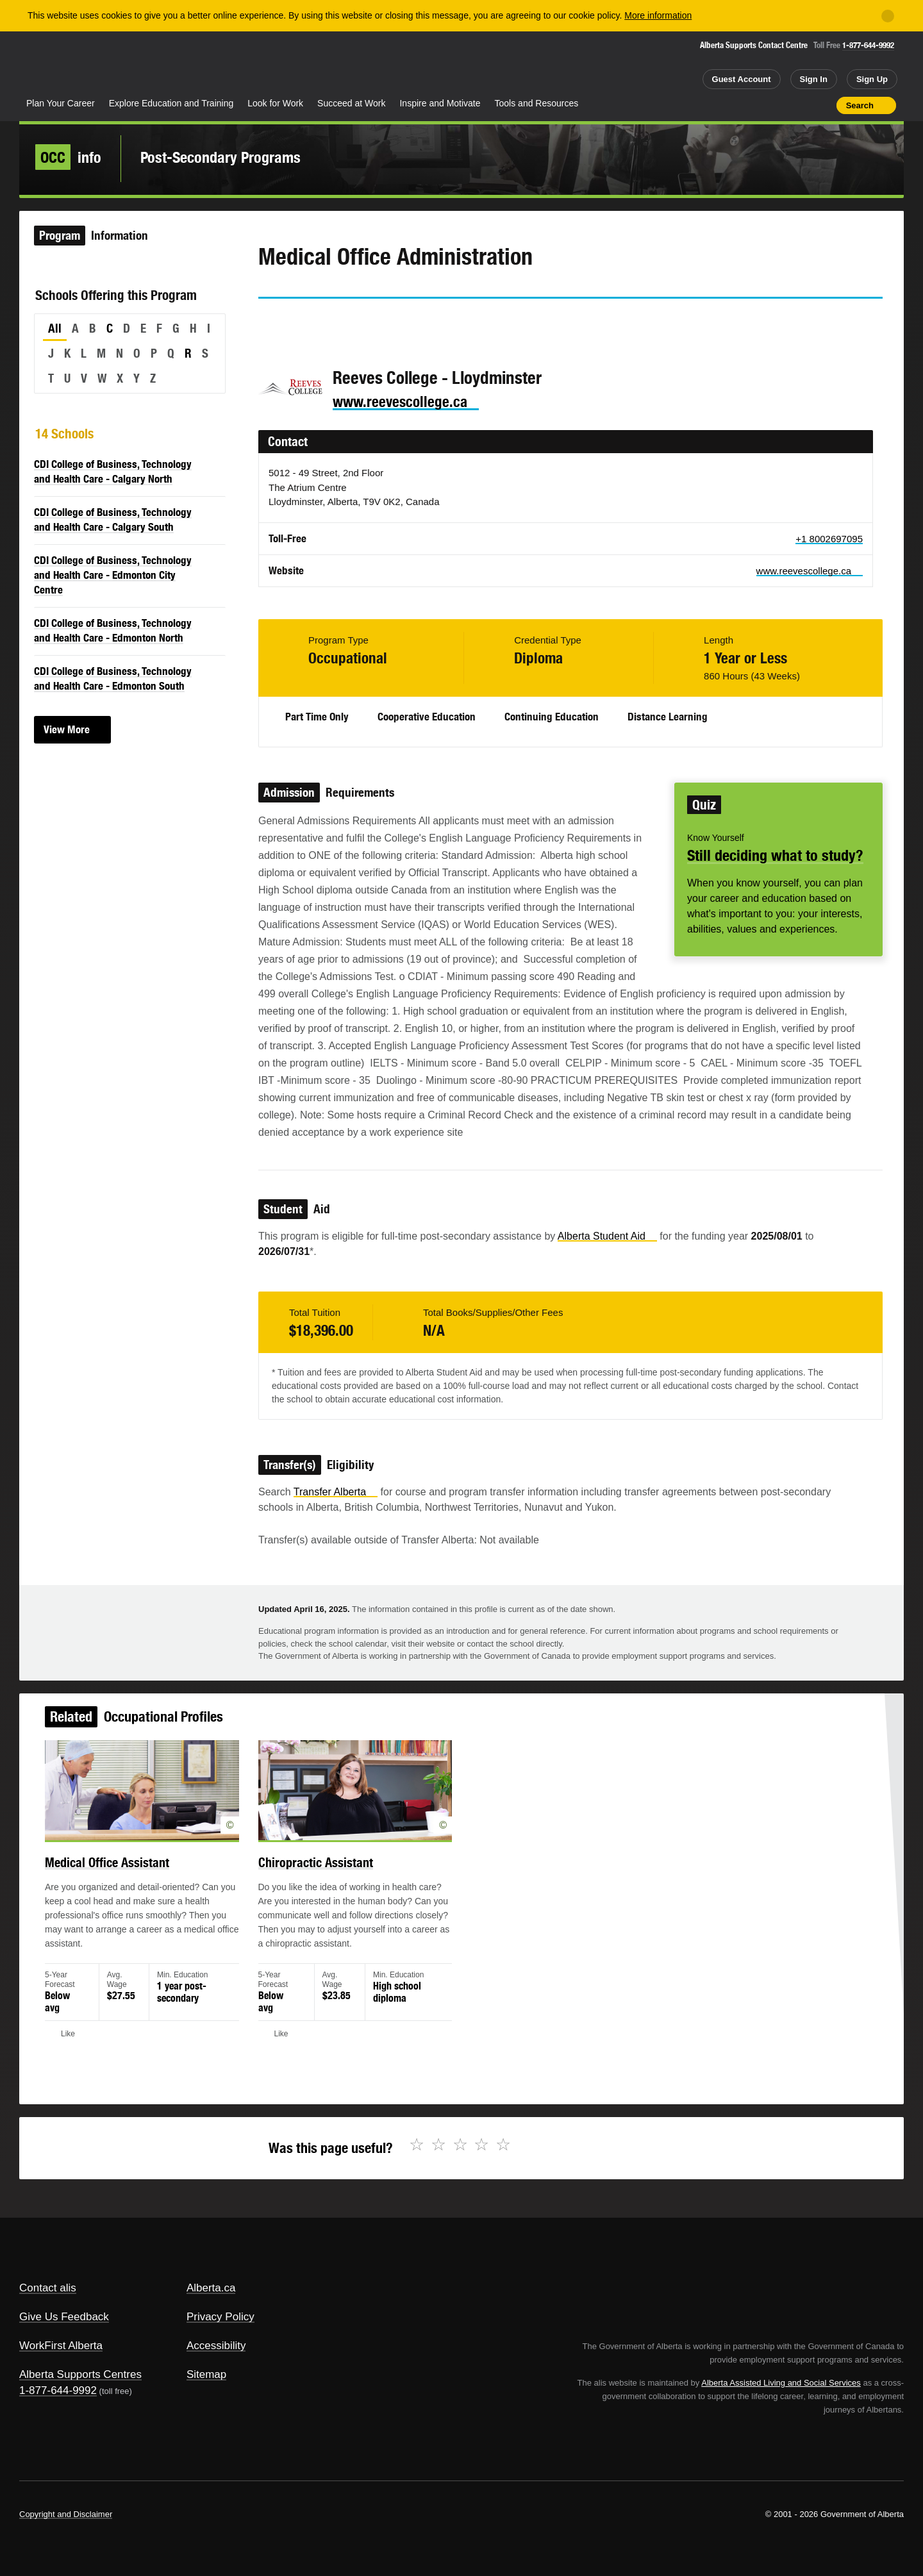 The height and width of the screenshot is (2576, 923). I want to click on [Close], so click(887, 16).